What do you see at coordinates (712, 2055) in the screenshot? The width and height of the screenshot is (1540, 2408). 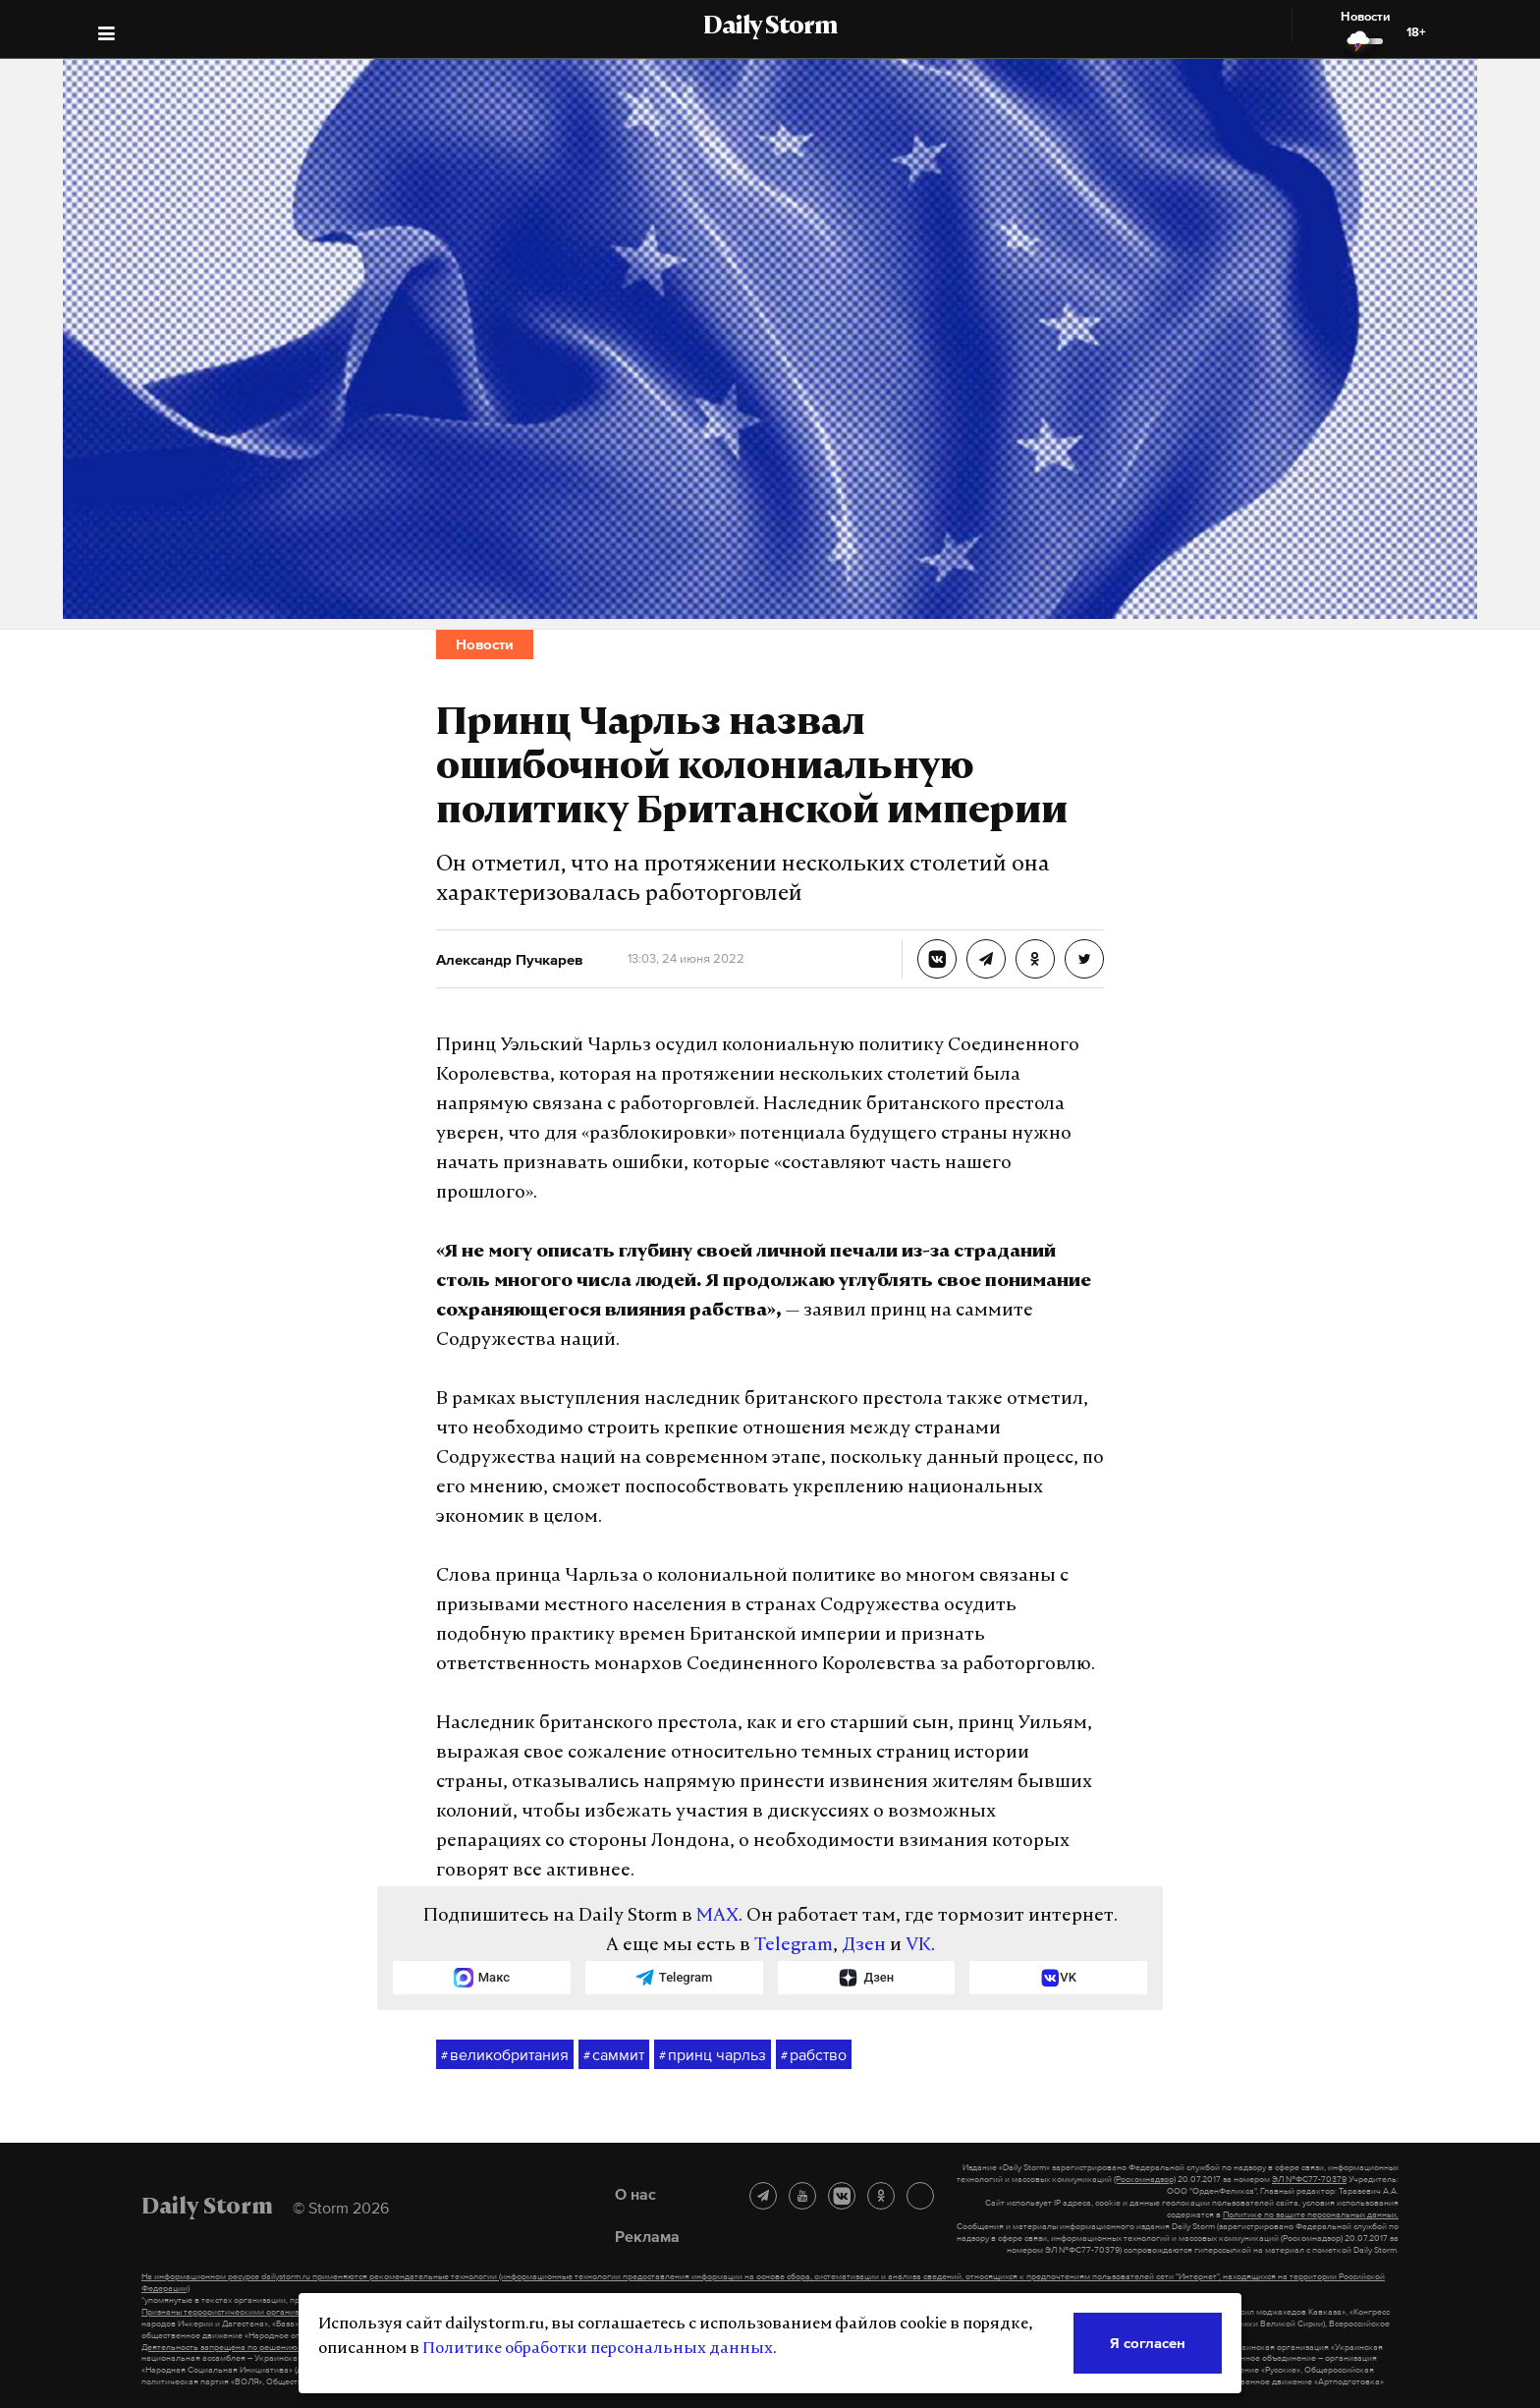 I see `принц чарльз` at bounding box center [712, 2055].